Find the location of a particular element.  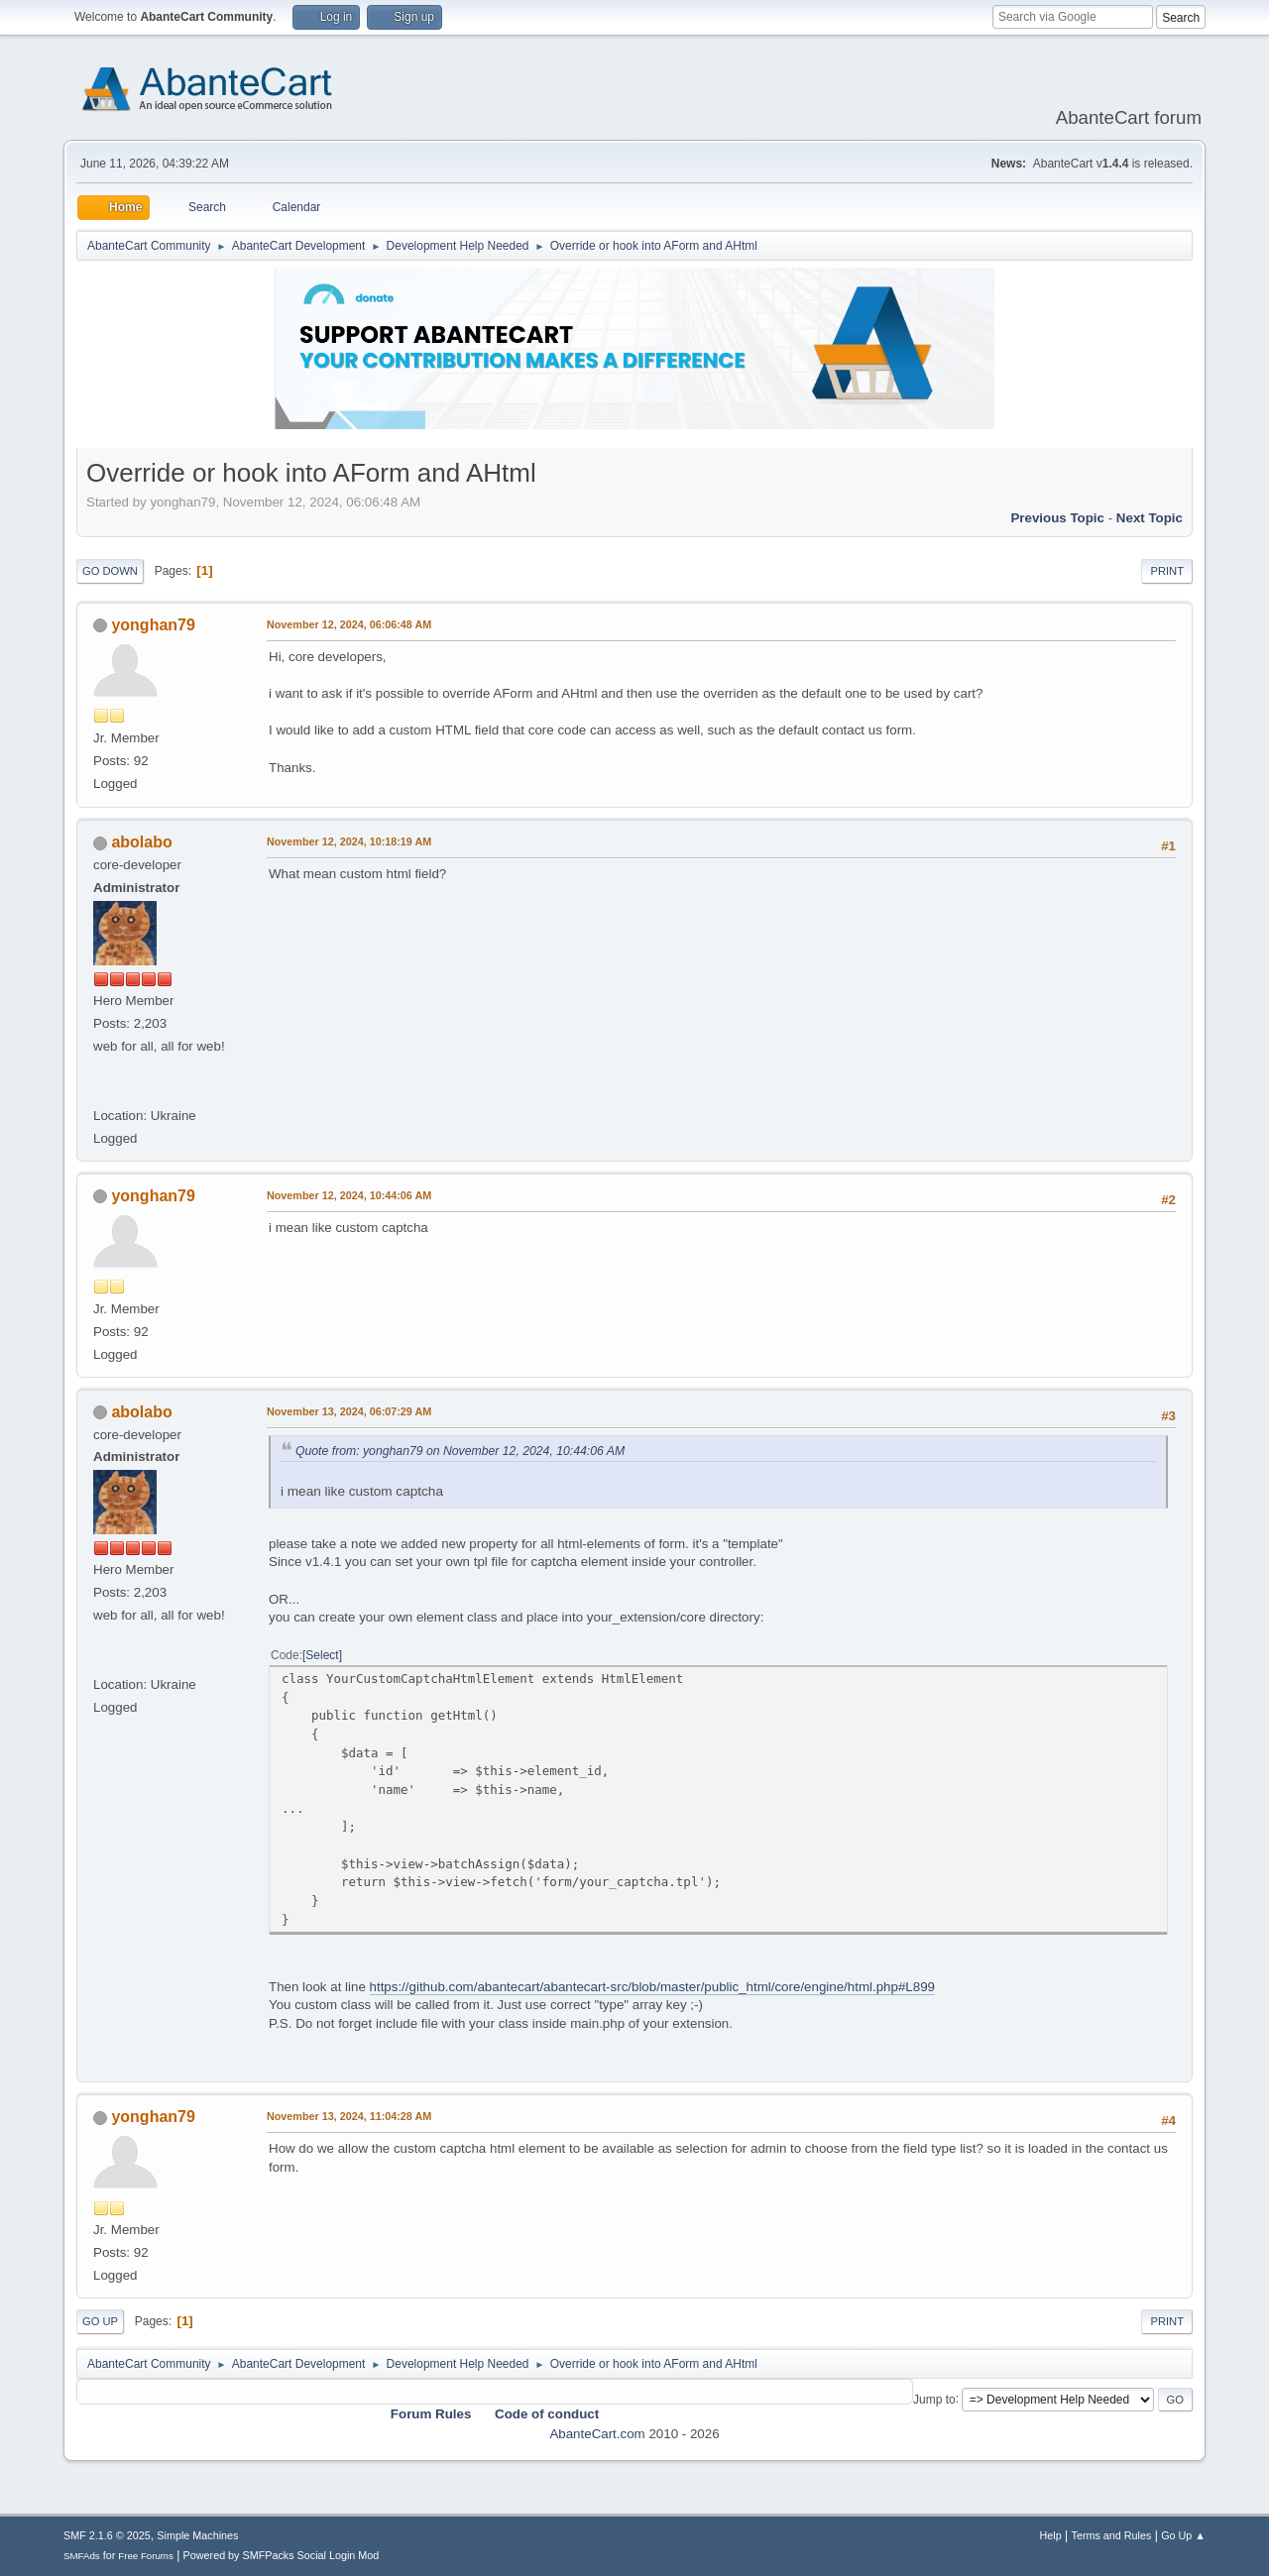

Print is located at coordinates (1167, 571).